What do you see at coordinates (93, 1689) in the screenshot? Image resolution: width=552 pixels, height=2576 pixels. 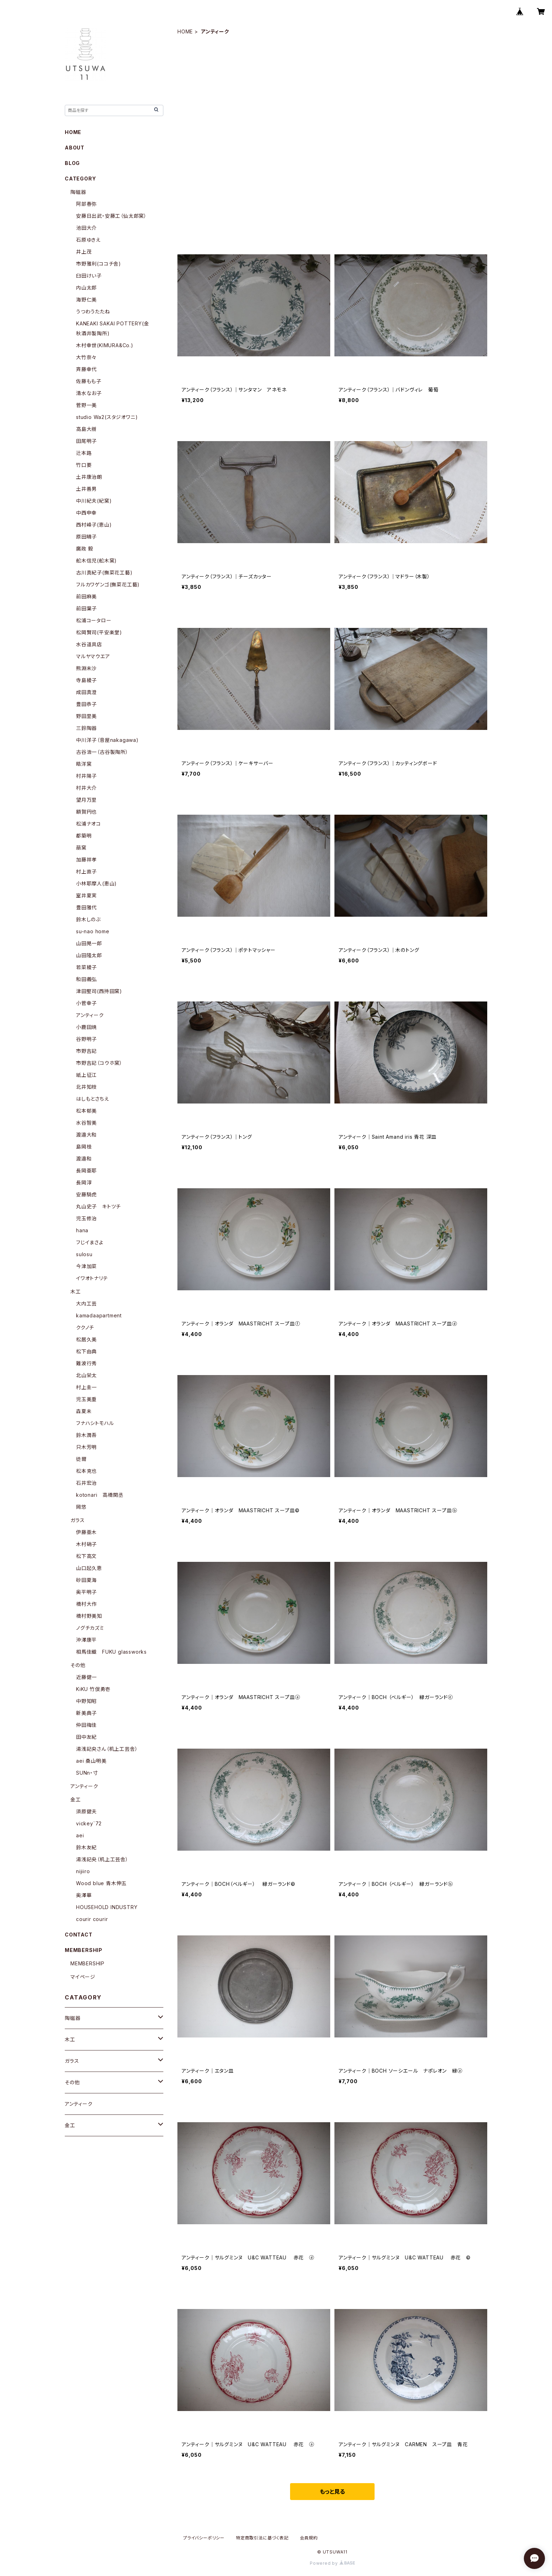 I see `KiKU 竹俣勇壱` at bounding box center [93, 1689].